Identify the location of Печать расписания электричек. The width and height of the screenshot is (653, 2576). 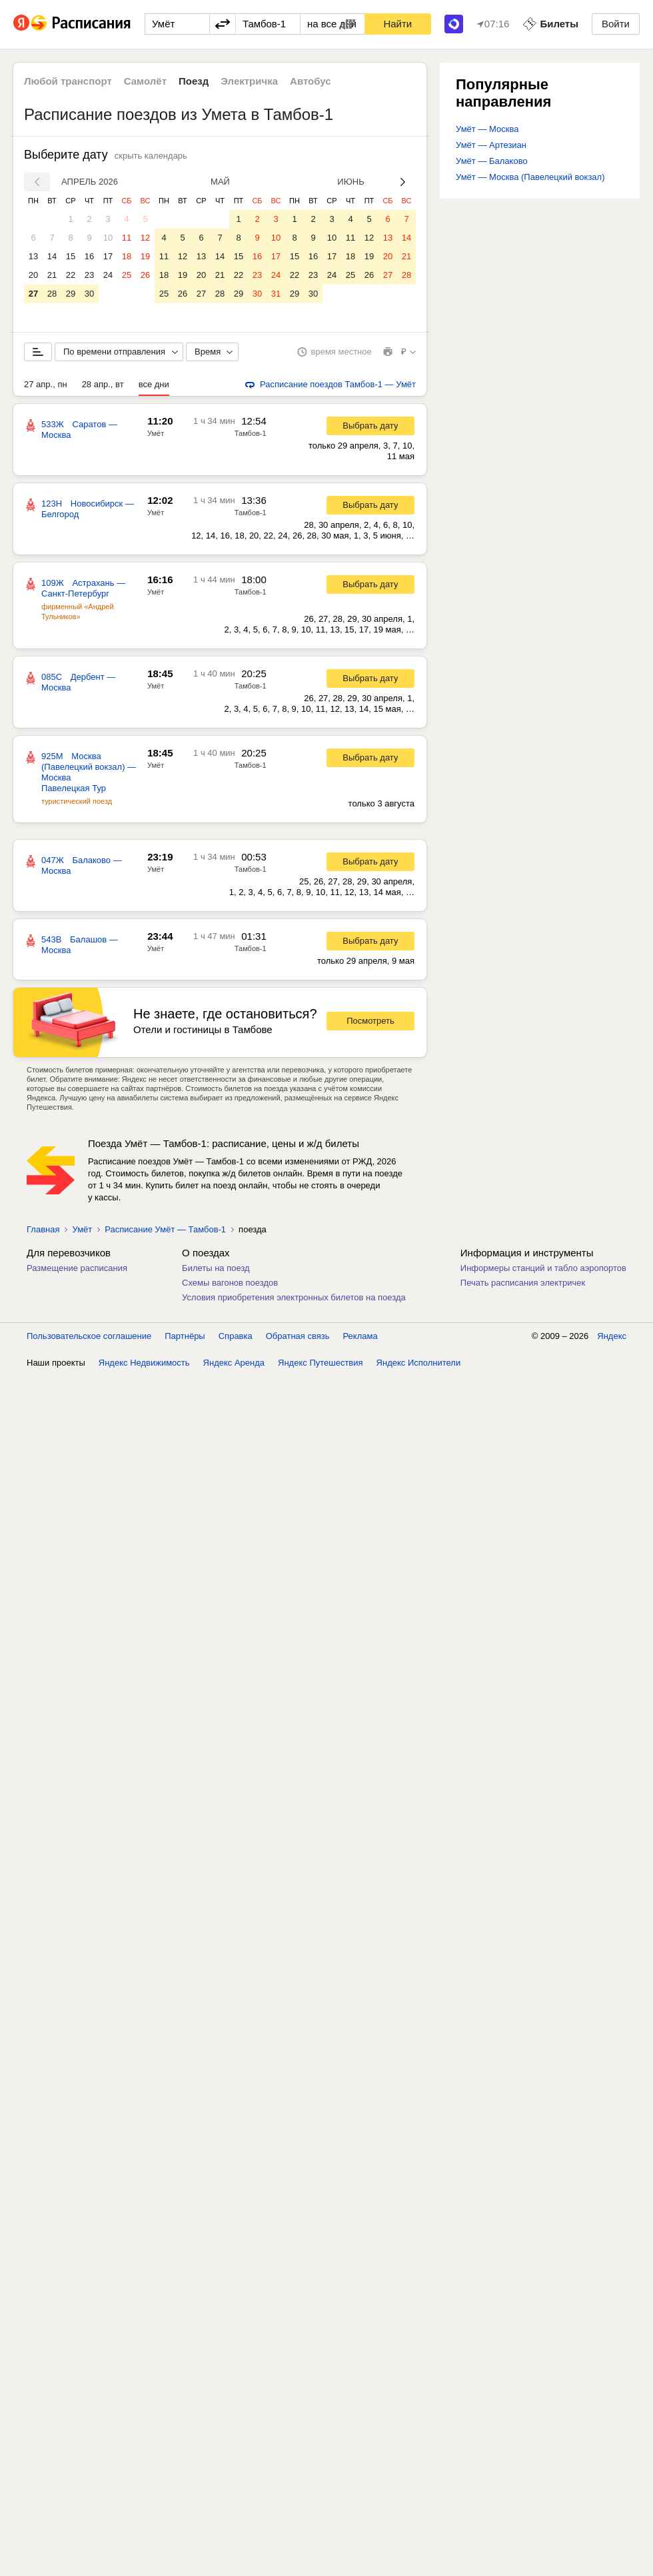
(522, 1283).